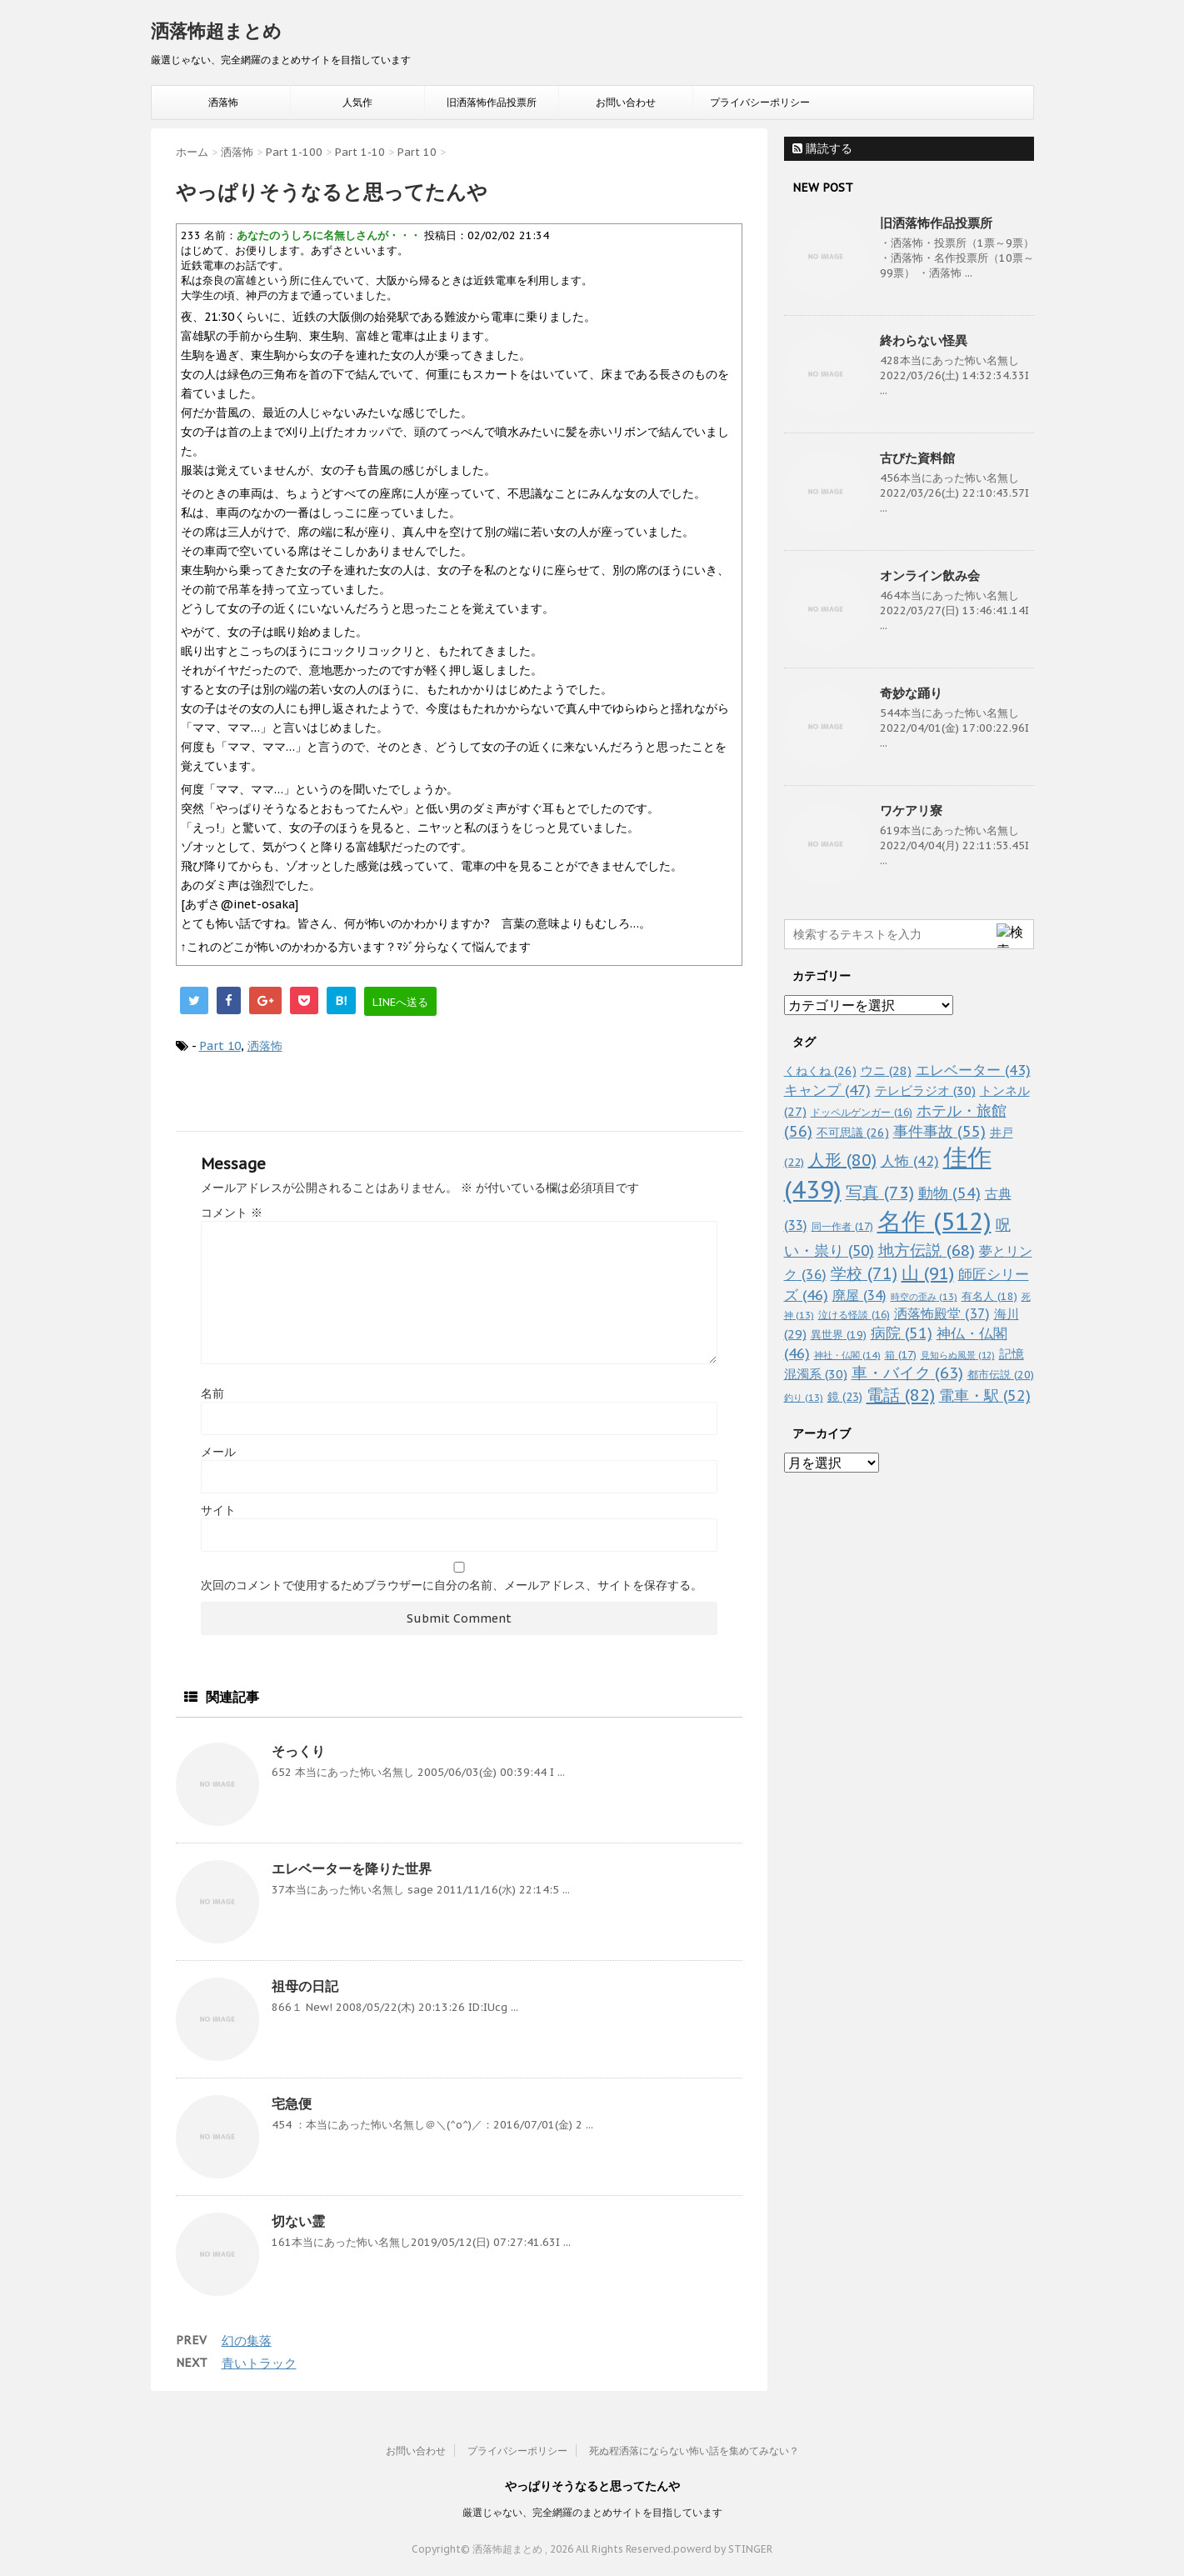  What do you see at coordinates (218, 1451) in the screenshot?
I see `メール` at bounding box center [218, 1451].